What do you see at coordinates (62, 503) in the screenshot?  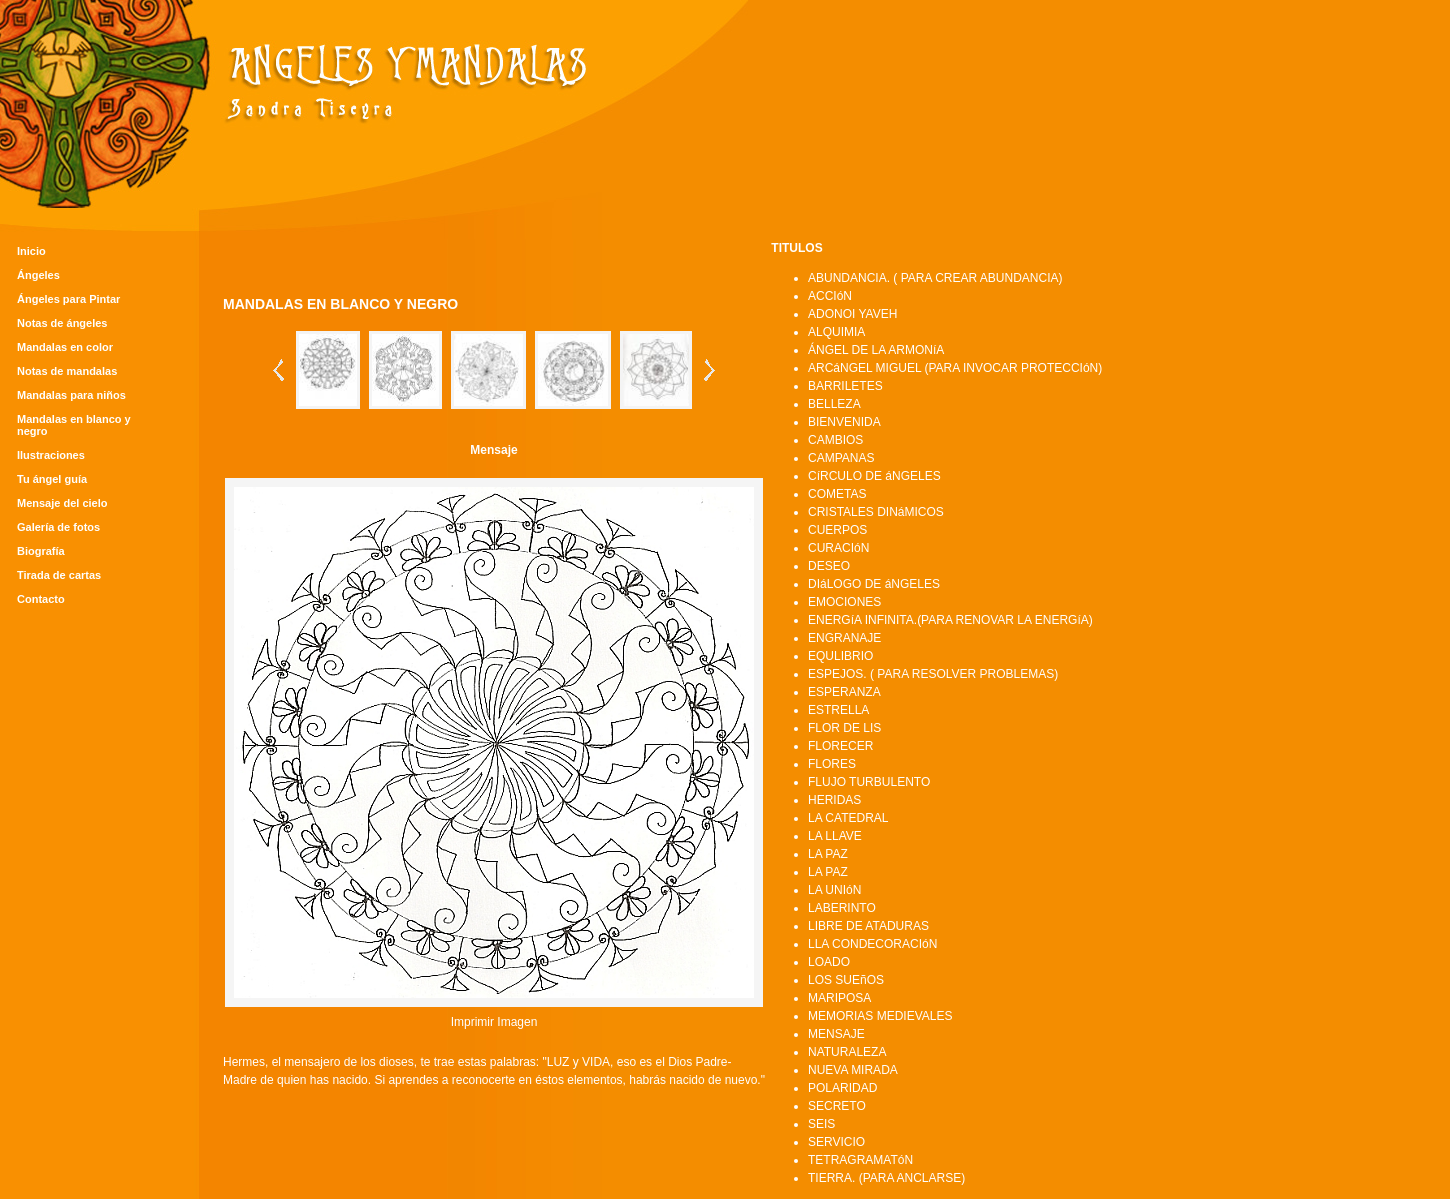 I see `Mensaje del cielo` at bounding box center [62, 503].